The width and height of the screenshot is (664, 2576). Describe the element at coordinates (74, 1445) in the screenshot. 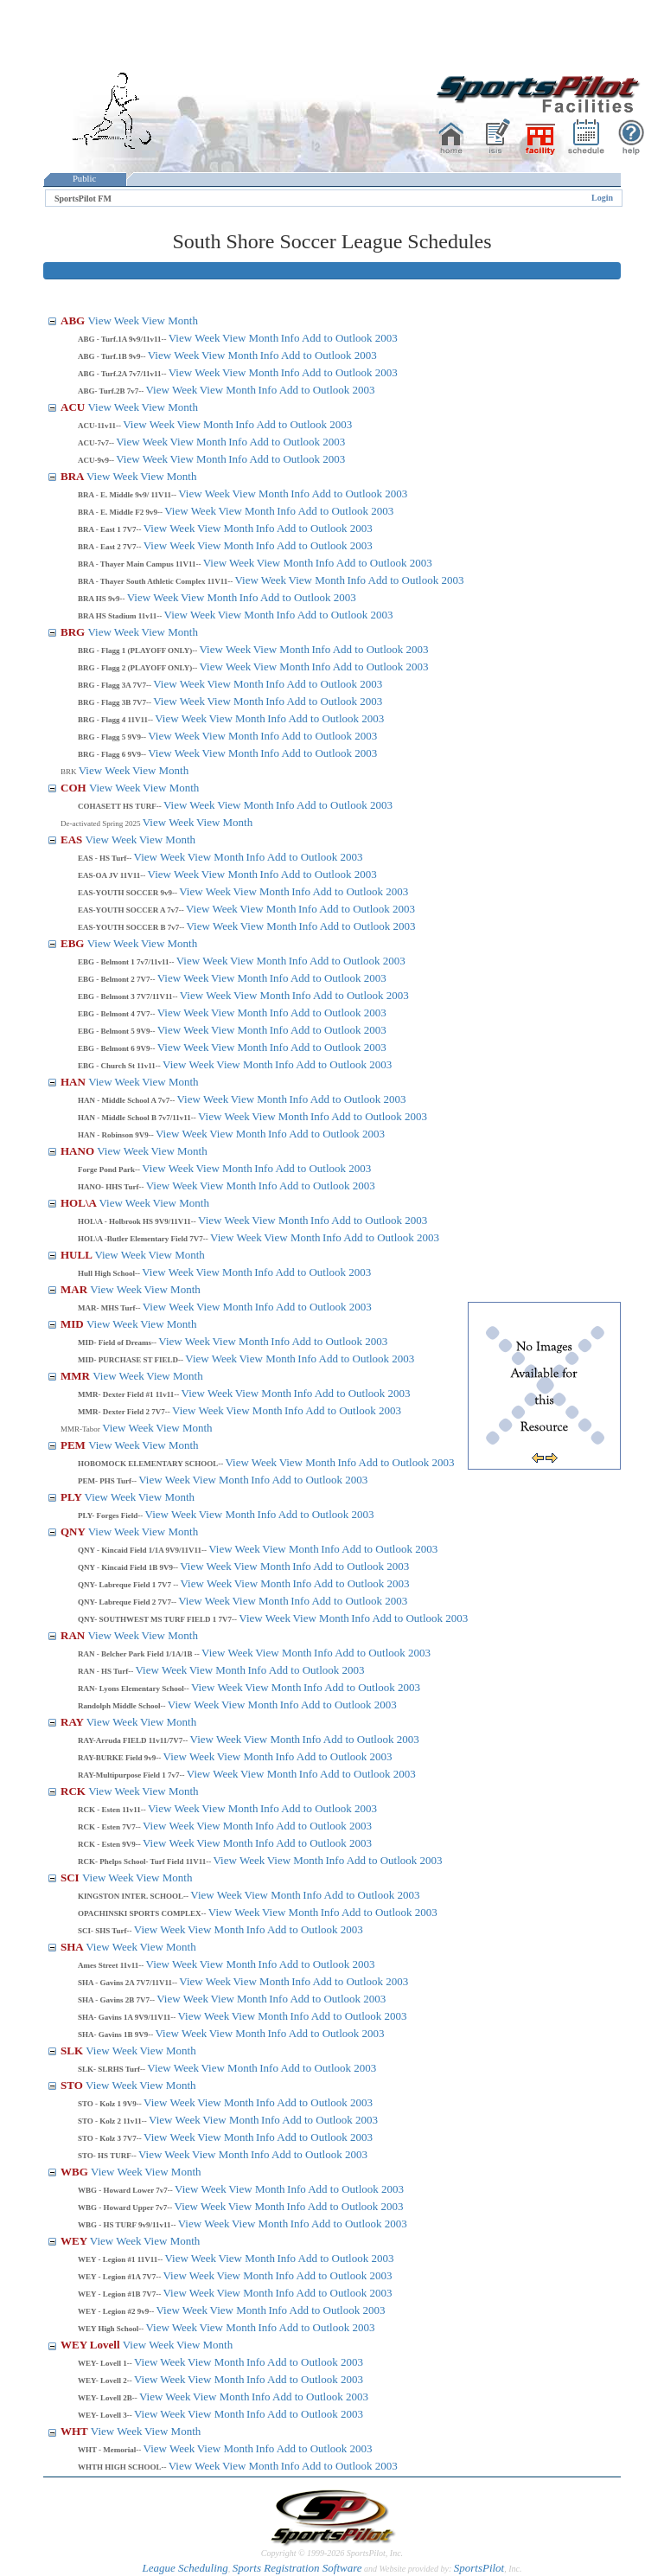

I see `PEM` at that location.